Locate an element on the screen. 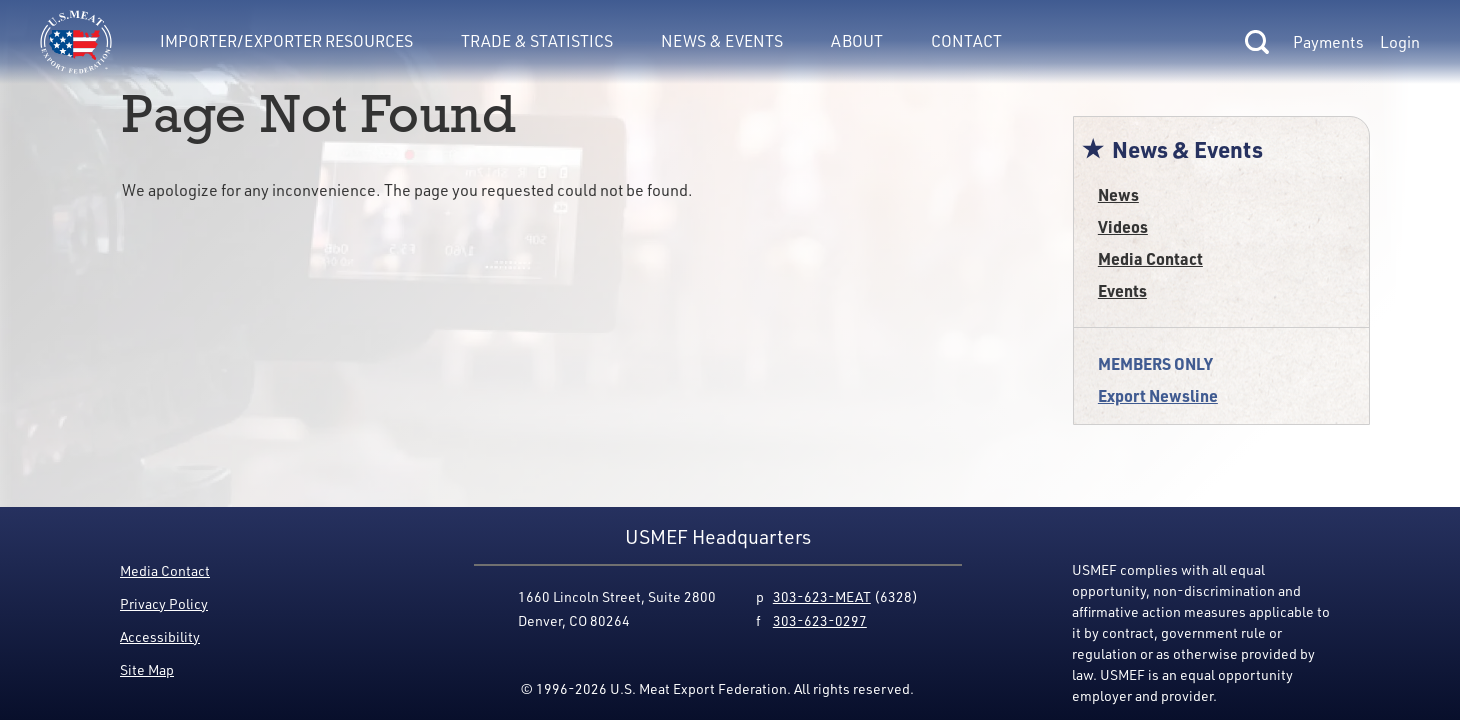 Image resolution: width=1460 pixels, height=720 pixels. Events is located at coordinates (1122, 290).